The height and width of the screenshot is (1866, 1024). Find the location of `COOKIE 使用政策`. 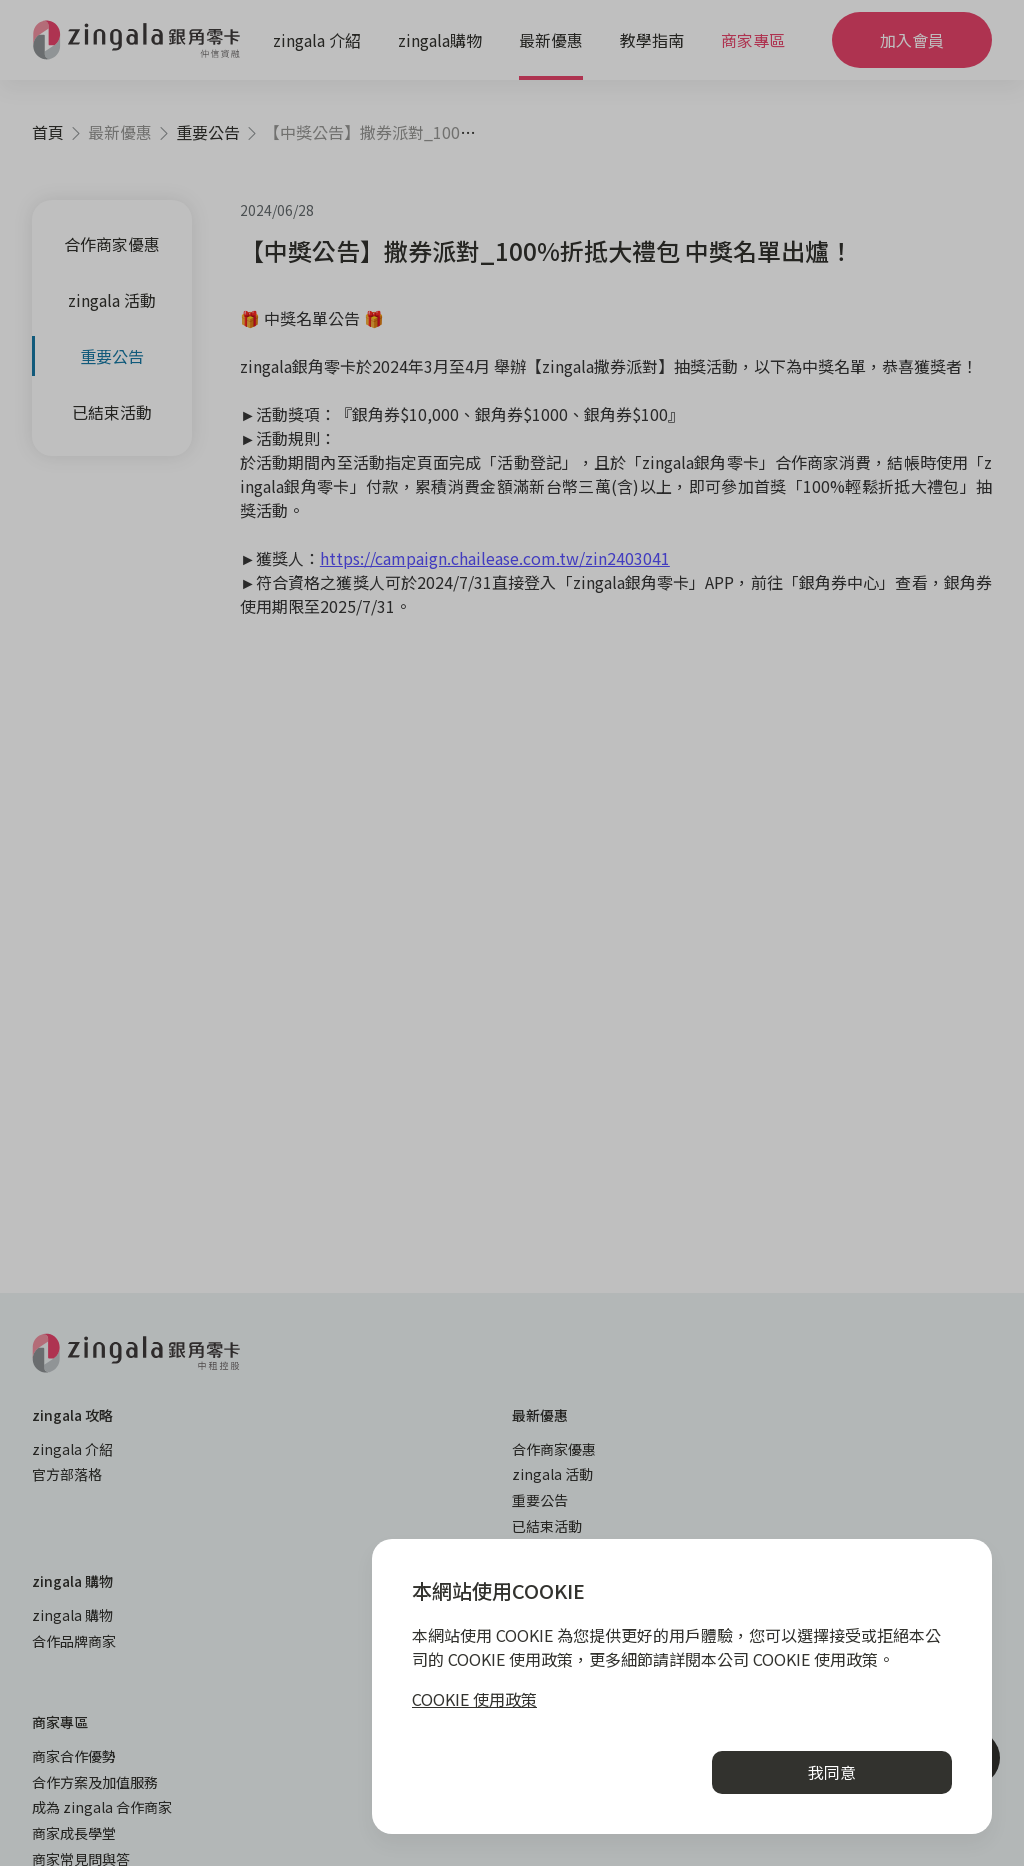

COOKIE 使用政策 is located at coordinates (474, 1699).